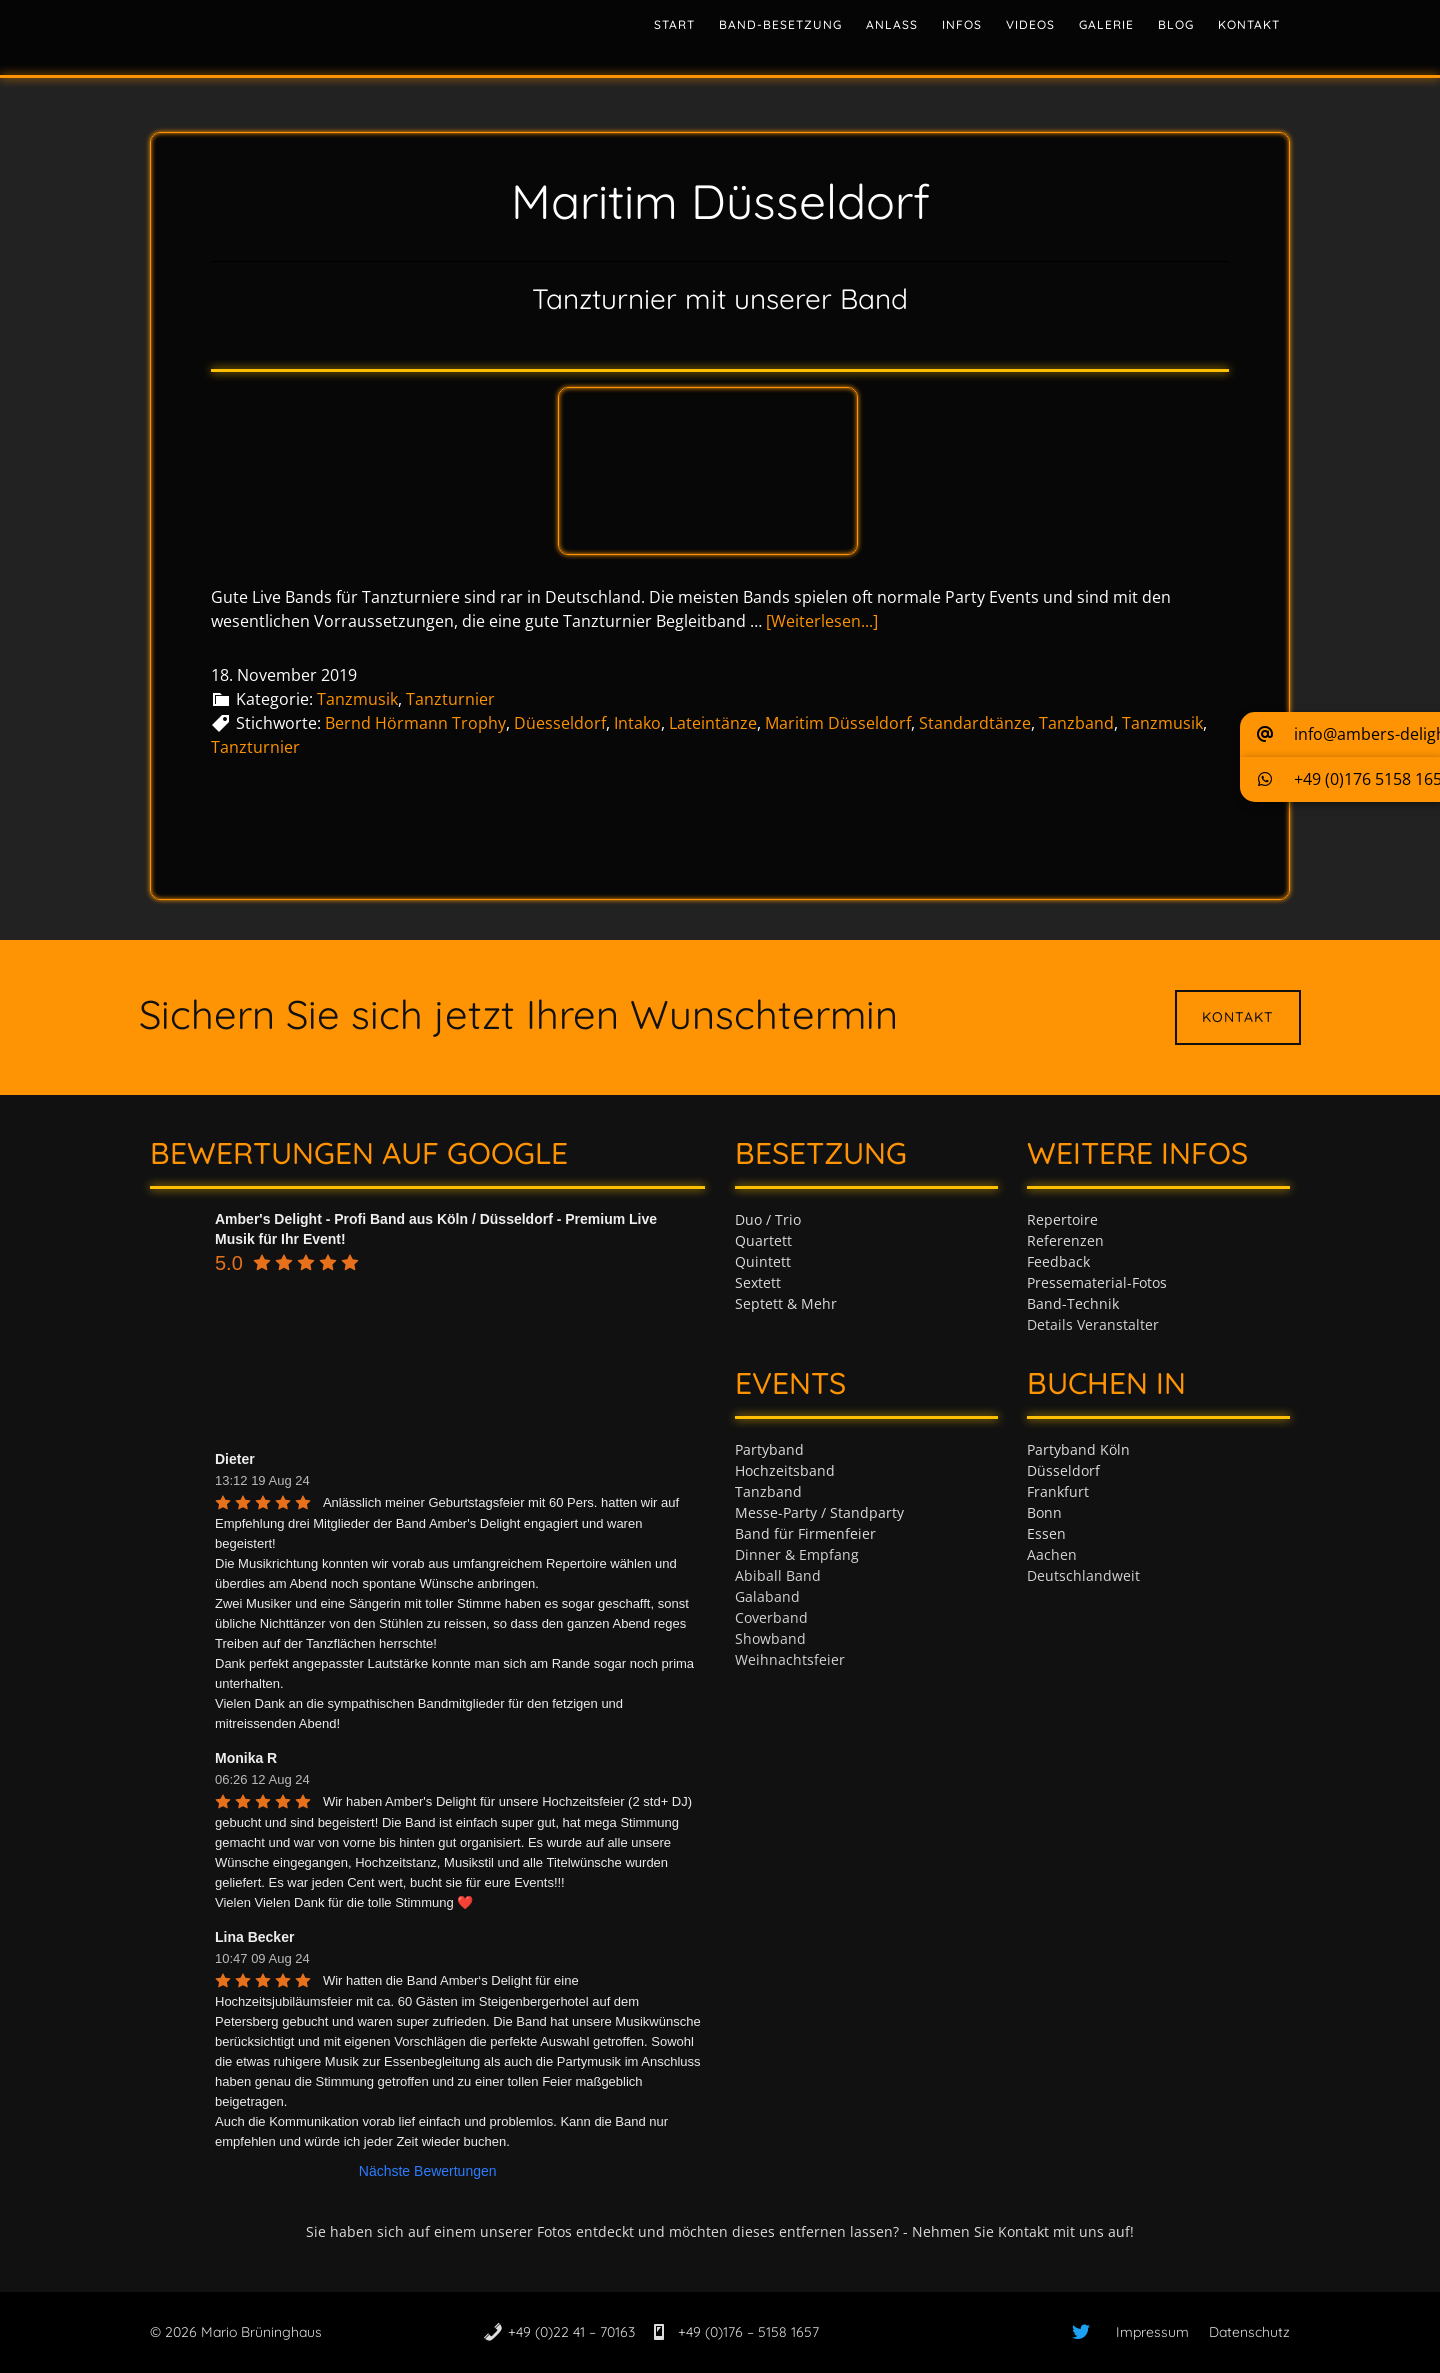 Image resolution: width=1440 pixels, height=2373 pixels. Describe the element at coordinates (769, 1449) in the screenshot. I see `Partyband` at that location.